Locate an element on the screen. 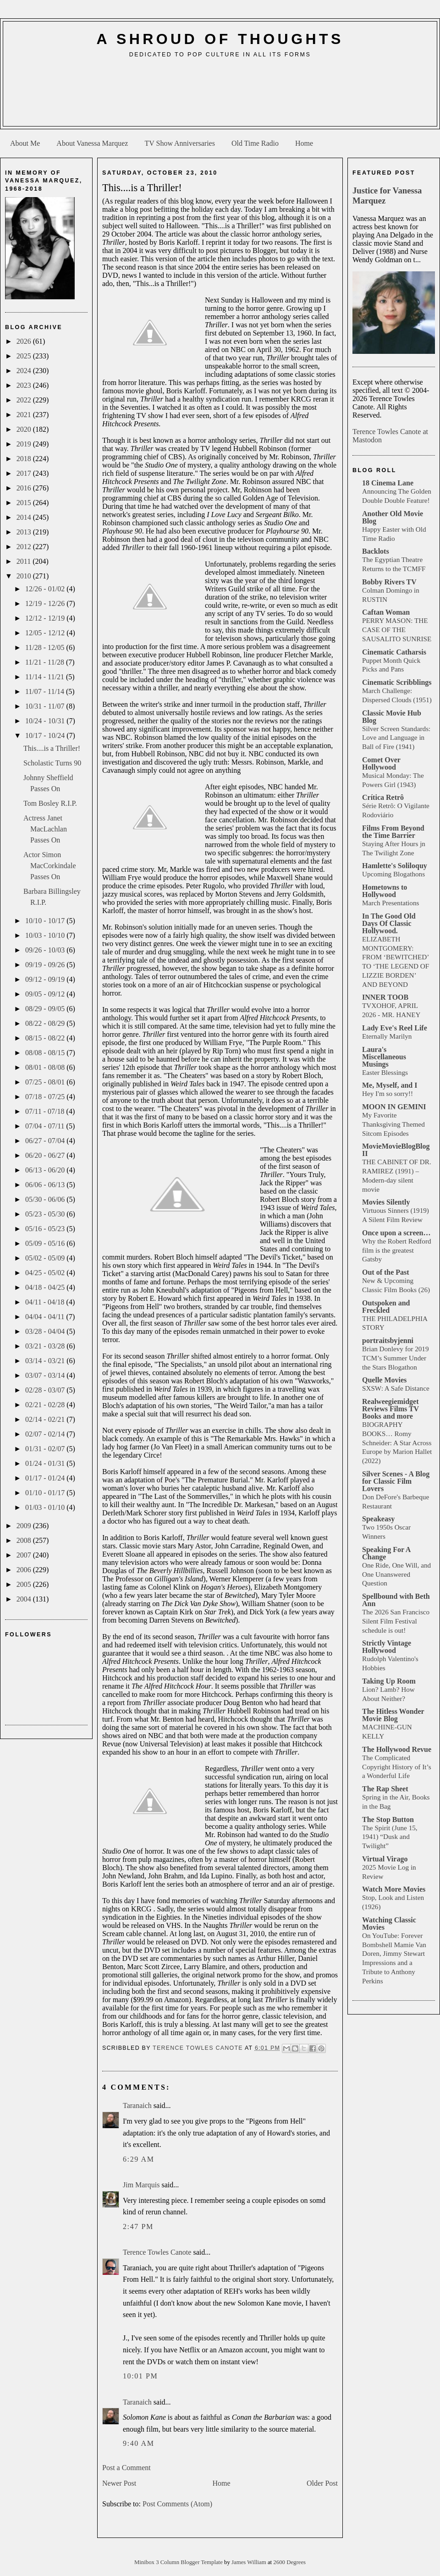 The height and width of the screenshot is (2576, 440). 12/19 - 12/26 is located at coordinates (45, 603).